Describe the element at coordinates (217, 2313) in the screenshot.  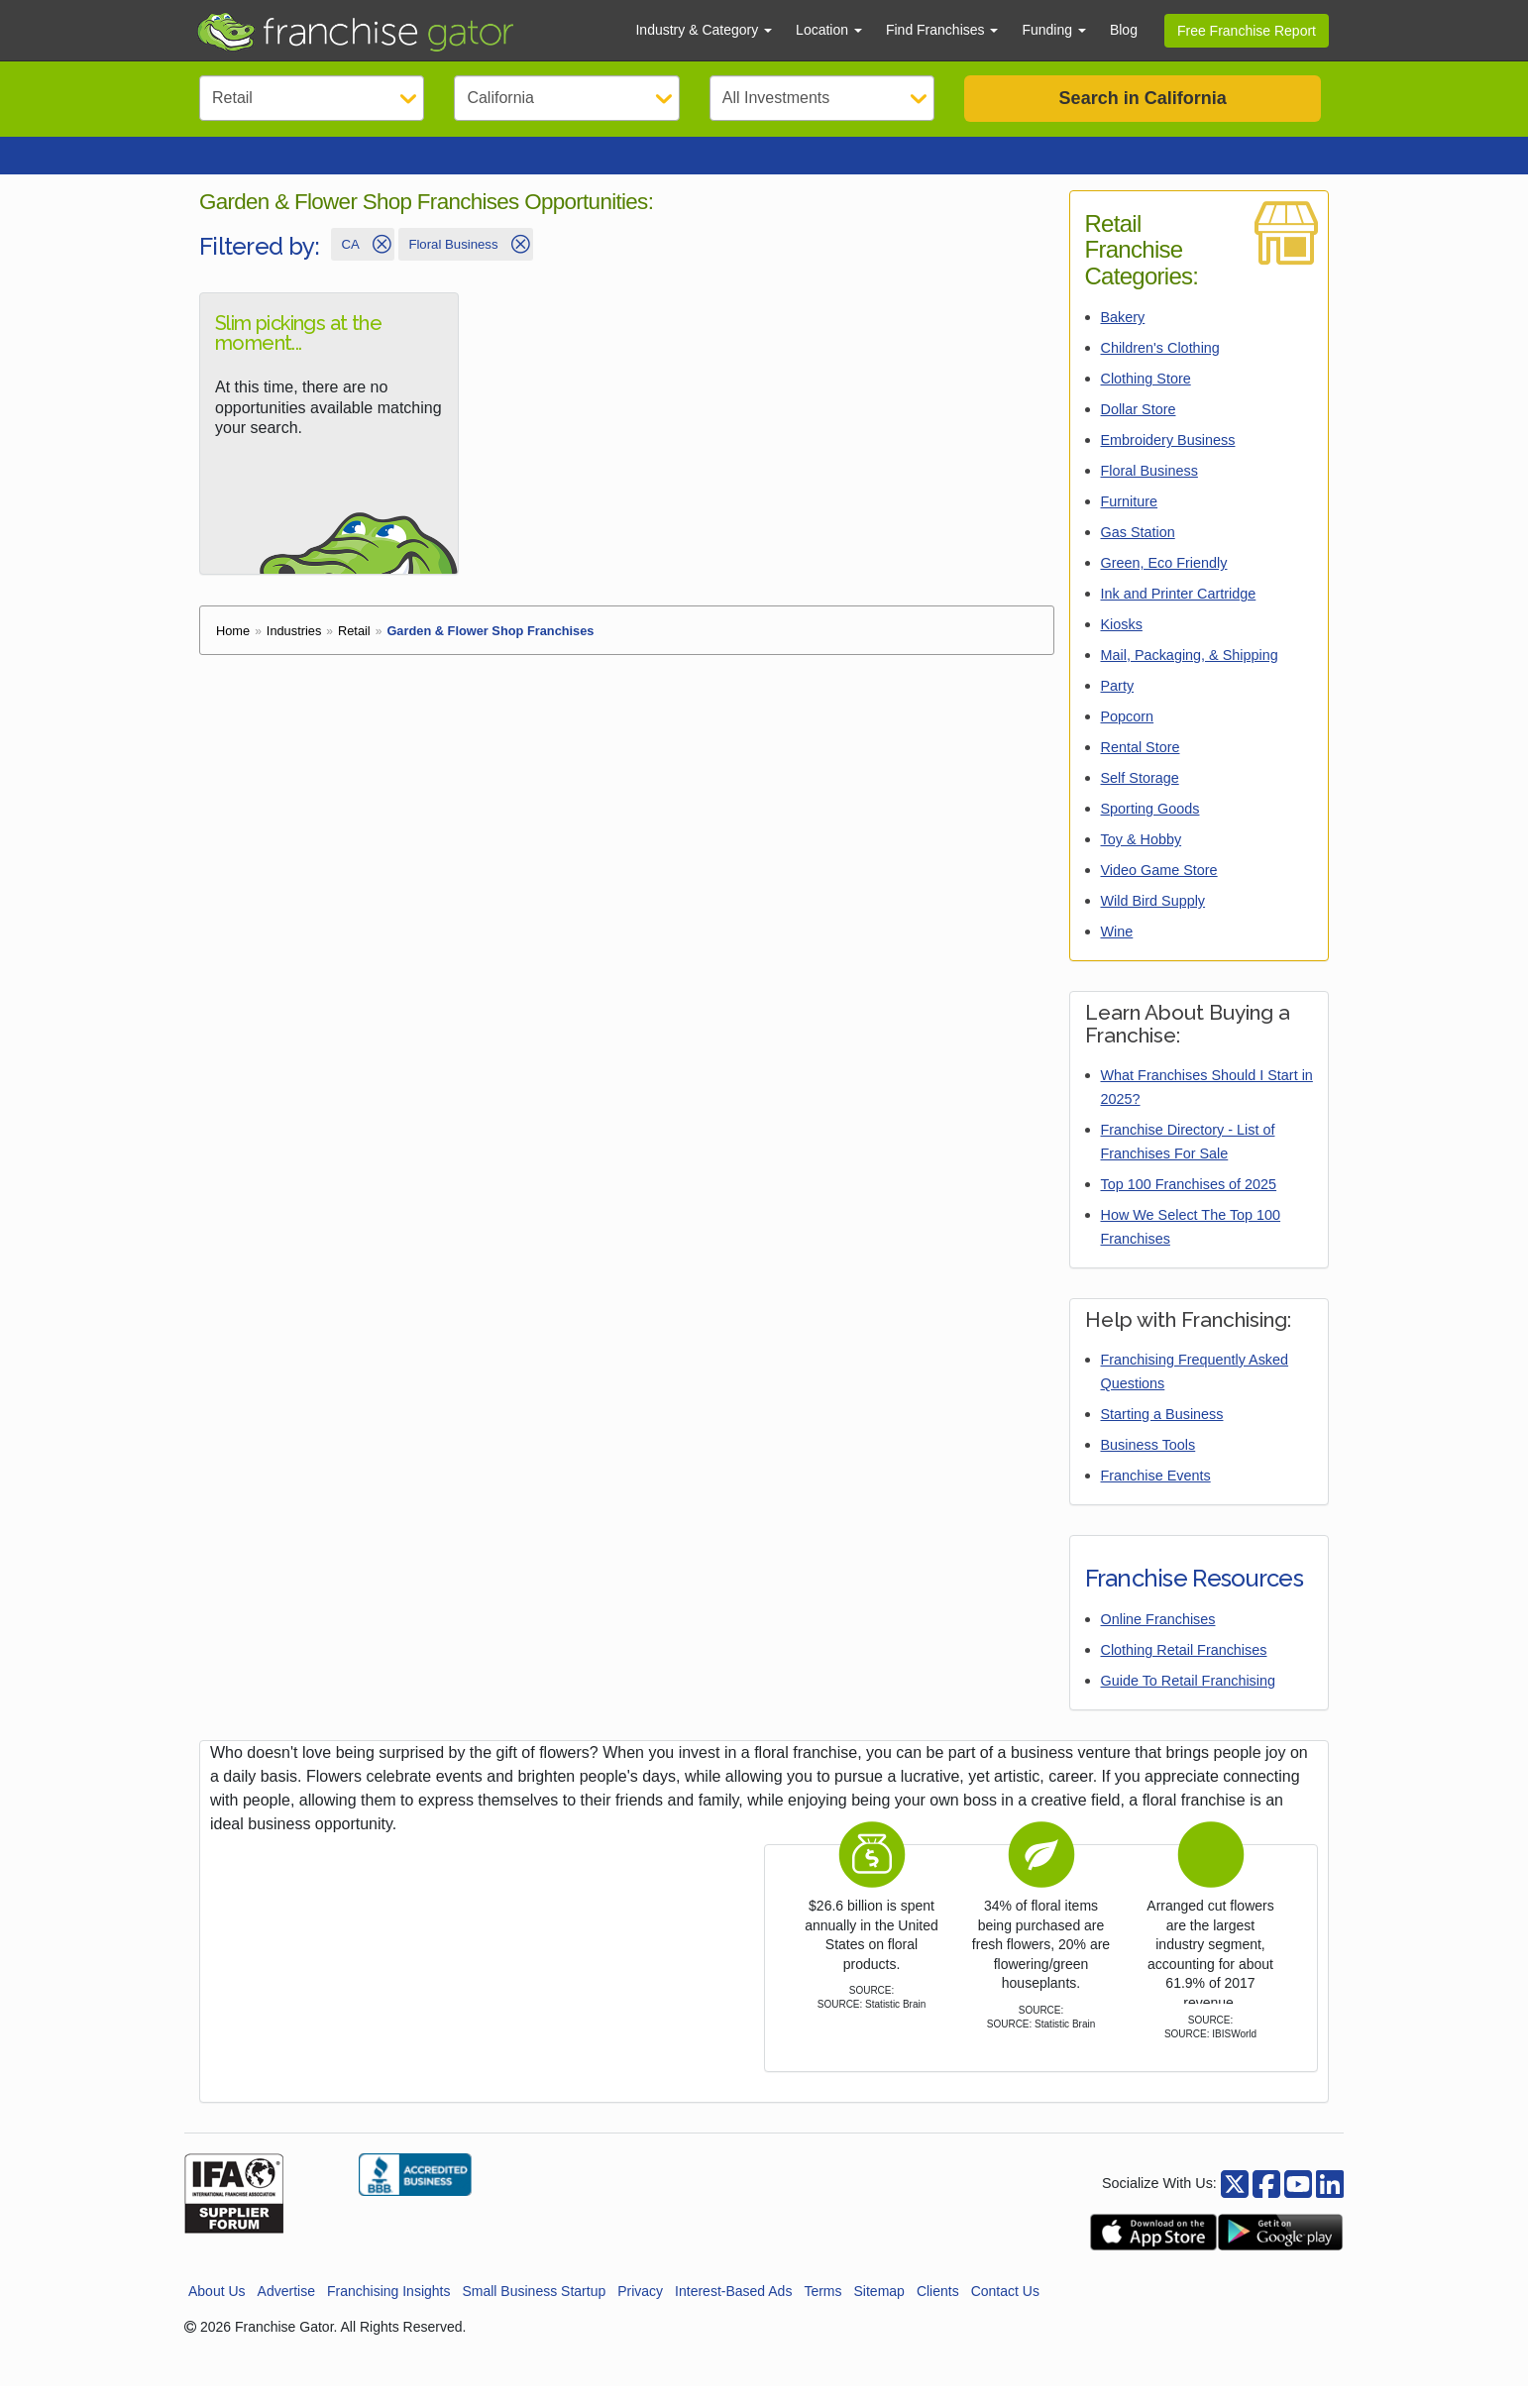
I see `About Us` at that location.